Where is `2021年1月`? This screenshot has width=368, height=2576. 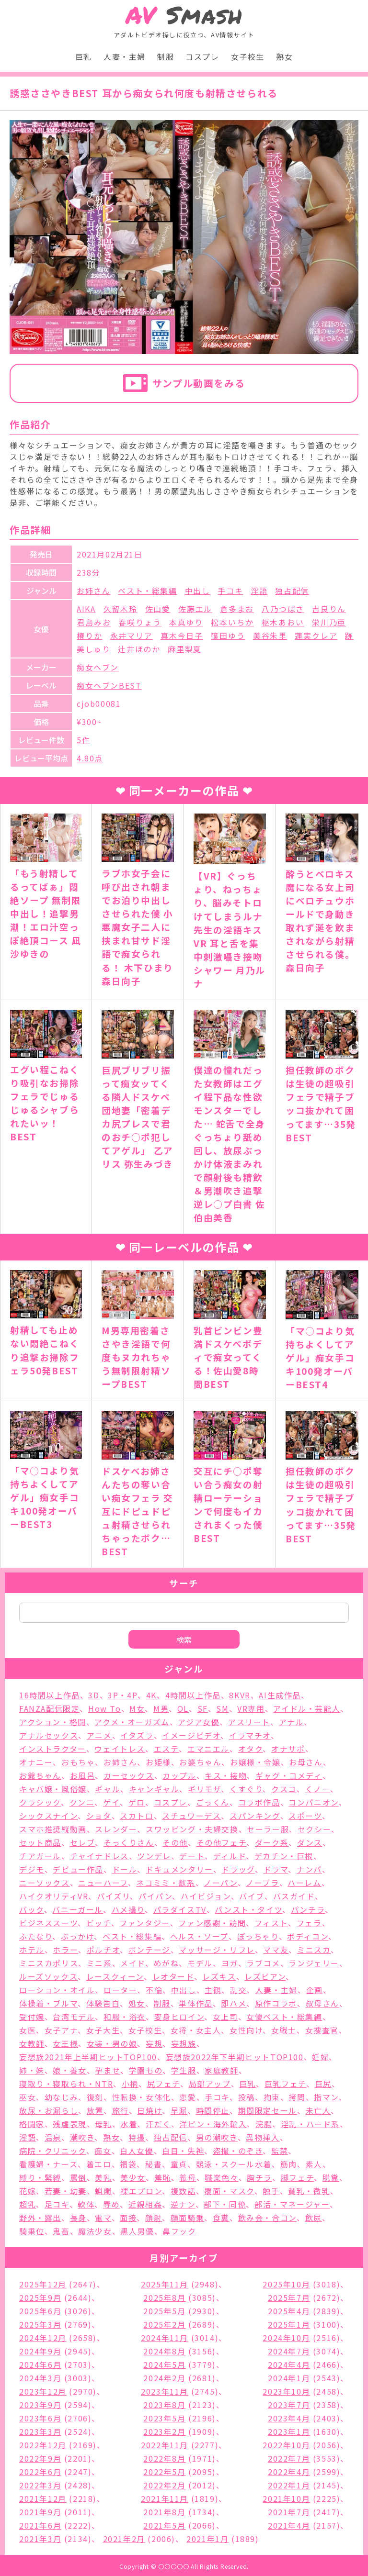
2021年1月 is located at coordinates (207, 2538).